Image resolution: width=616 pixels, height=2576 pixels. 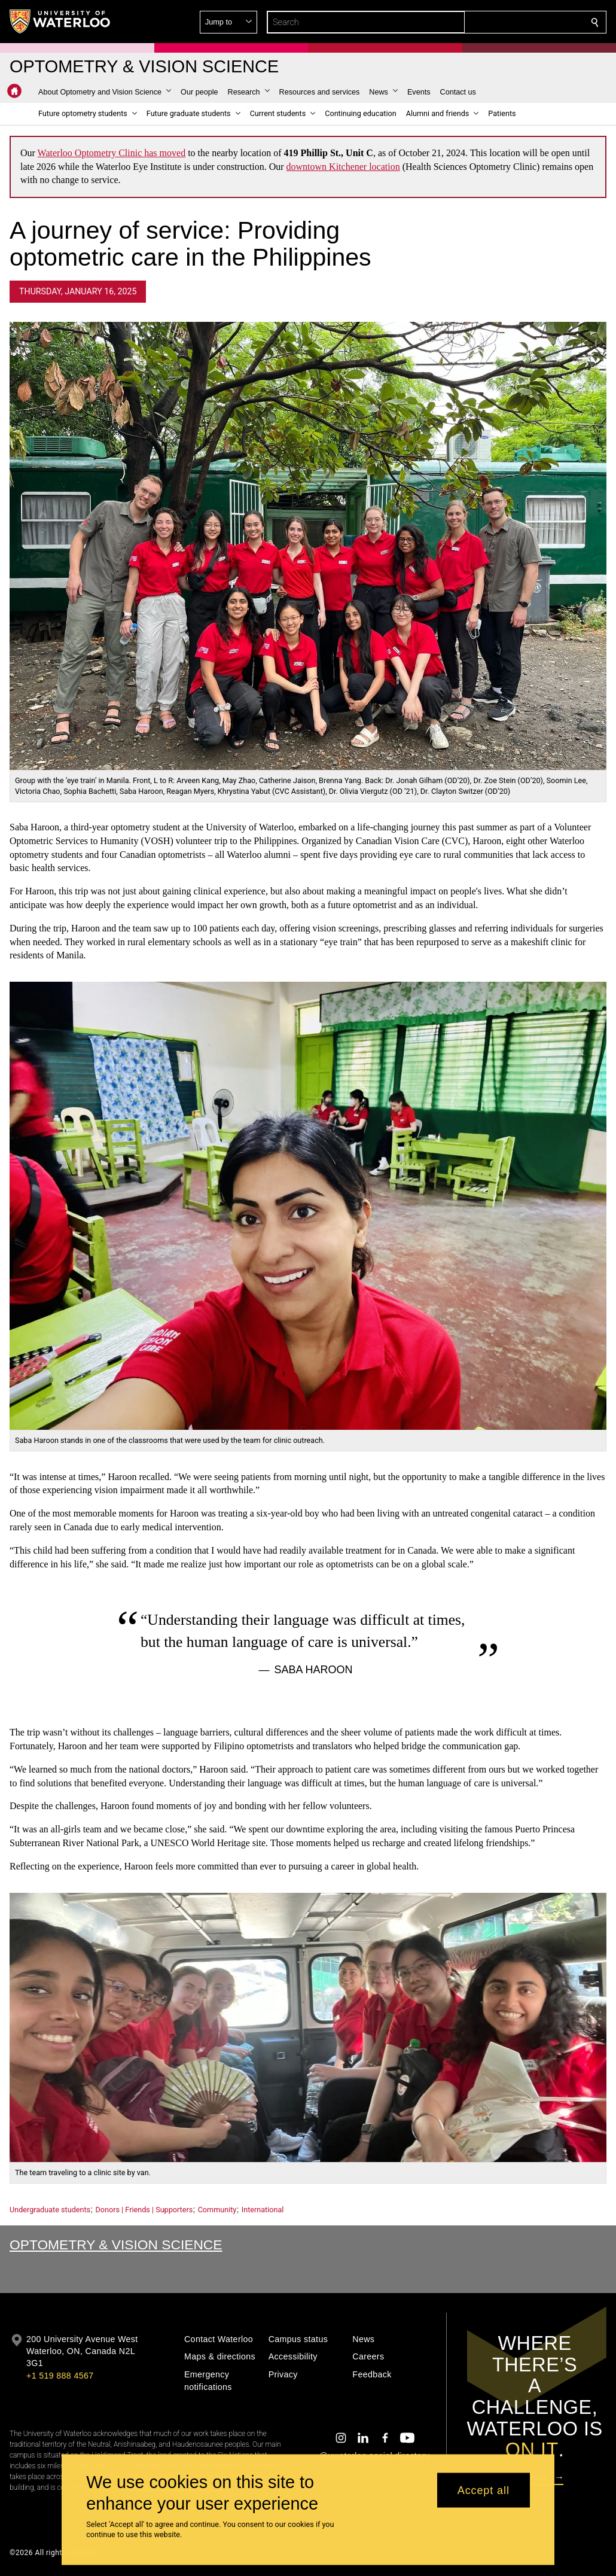 What do you see at coordinates (484, 2490) in the screenshot?
I see `Accept all` at bounding box center [484, 2490].